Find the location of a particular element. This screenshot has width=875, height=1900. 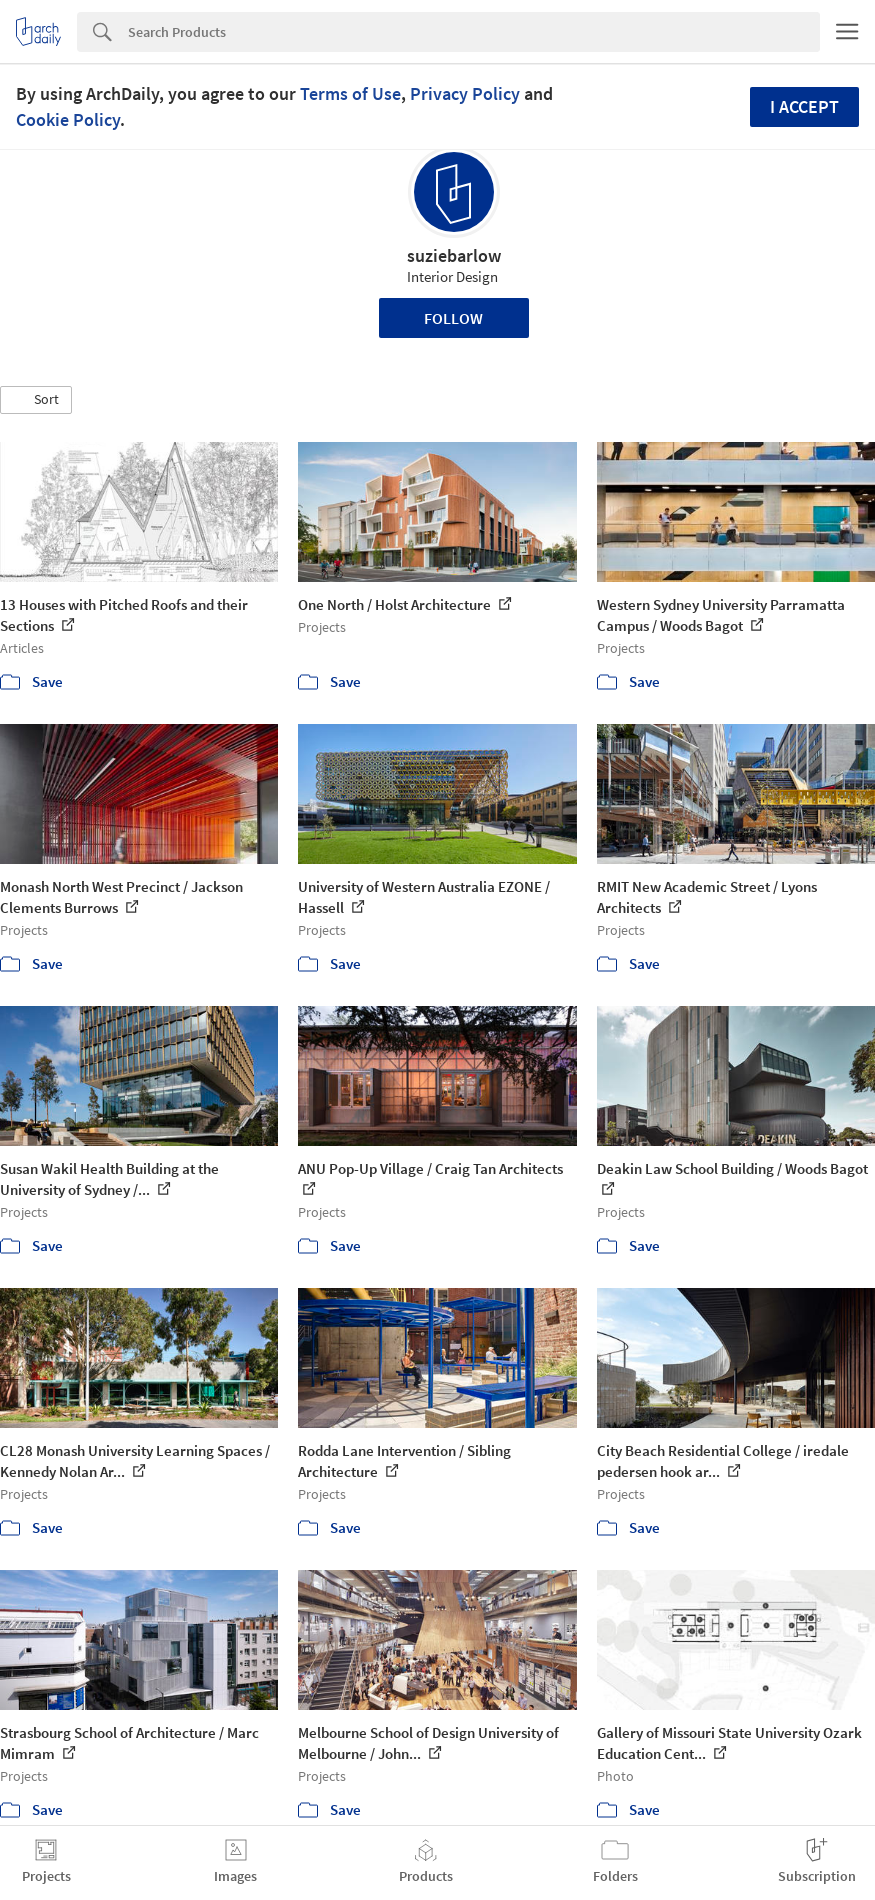

[button] is located at coordinates (36, 400).